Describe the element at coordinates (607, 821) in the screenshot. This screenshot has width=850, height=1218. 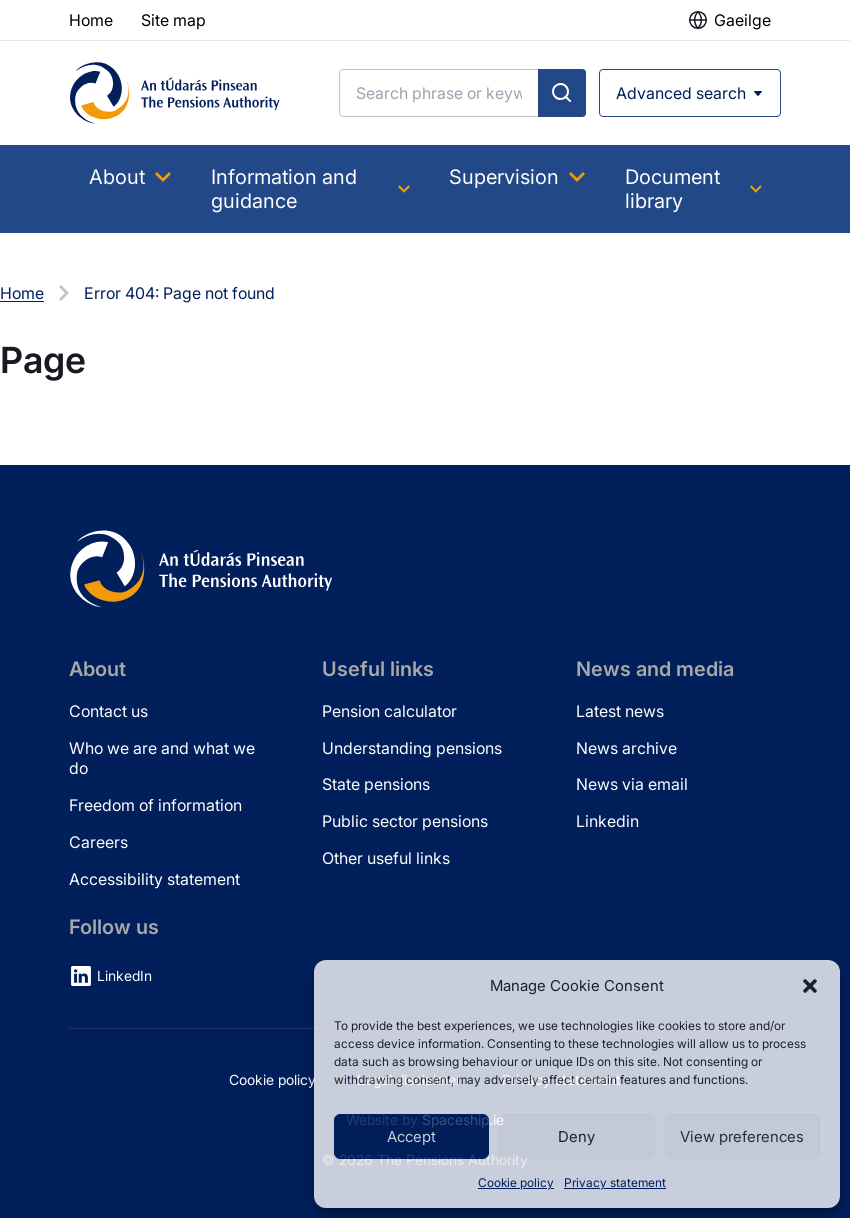
I see `Linkedin` at that location.